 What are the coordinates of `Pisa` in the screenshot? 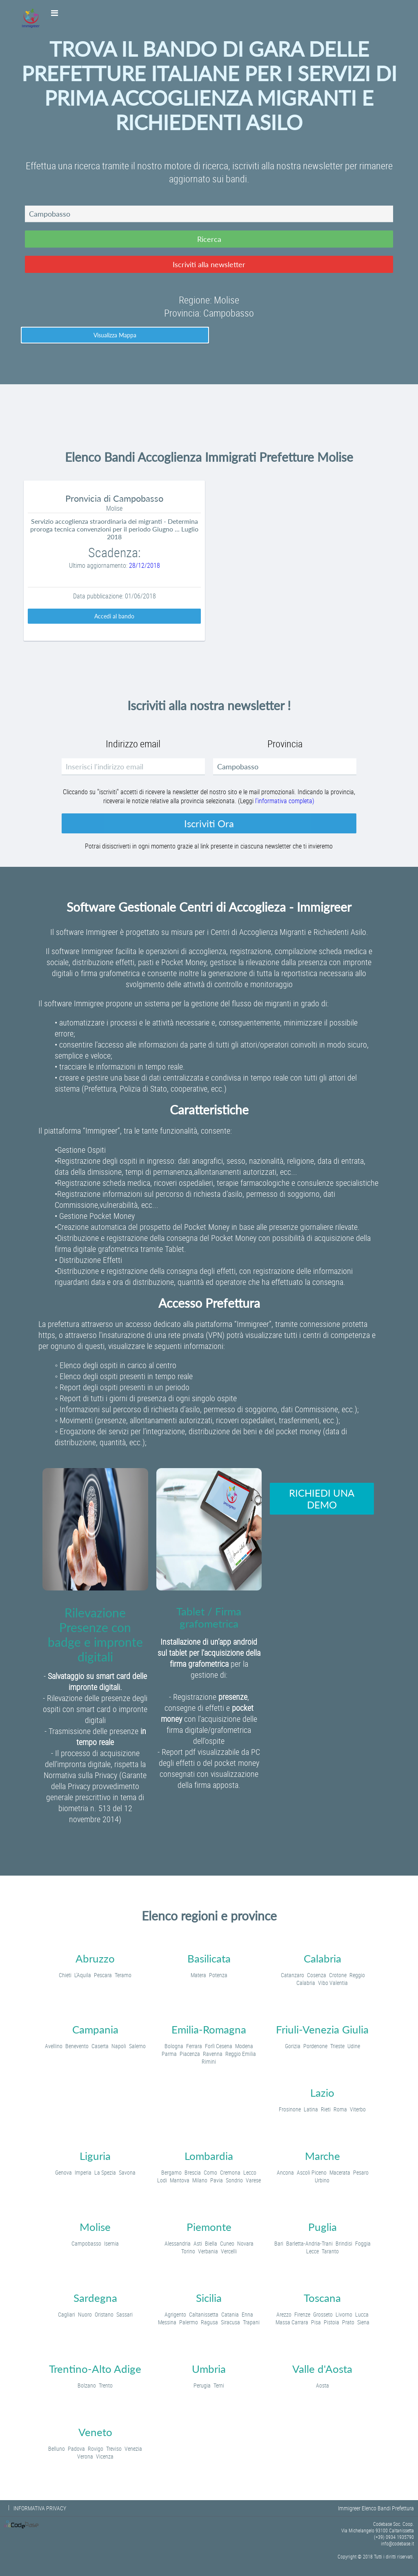 It's located at (316, 2322).